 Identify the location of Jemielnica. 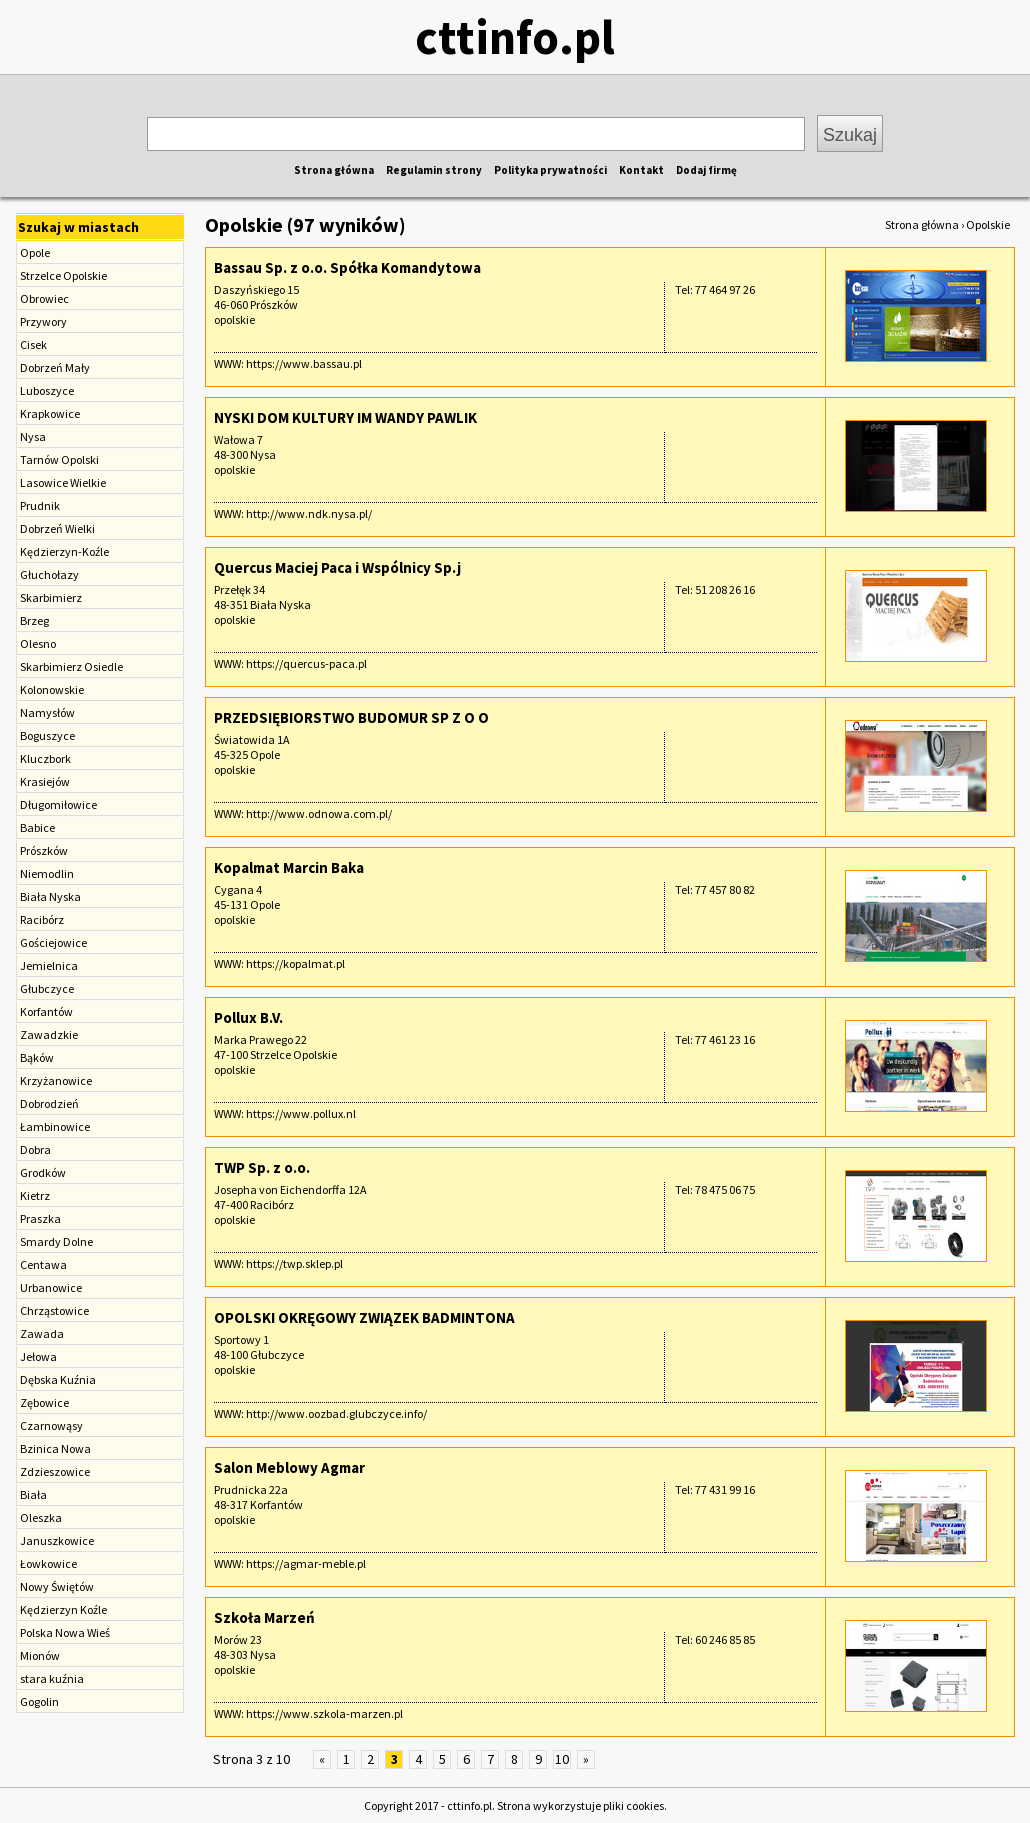
(49, 965).